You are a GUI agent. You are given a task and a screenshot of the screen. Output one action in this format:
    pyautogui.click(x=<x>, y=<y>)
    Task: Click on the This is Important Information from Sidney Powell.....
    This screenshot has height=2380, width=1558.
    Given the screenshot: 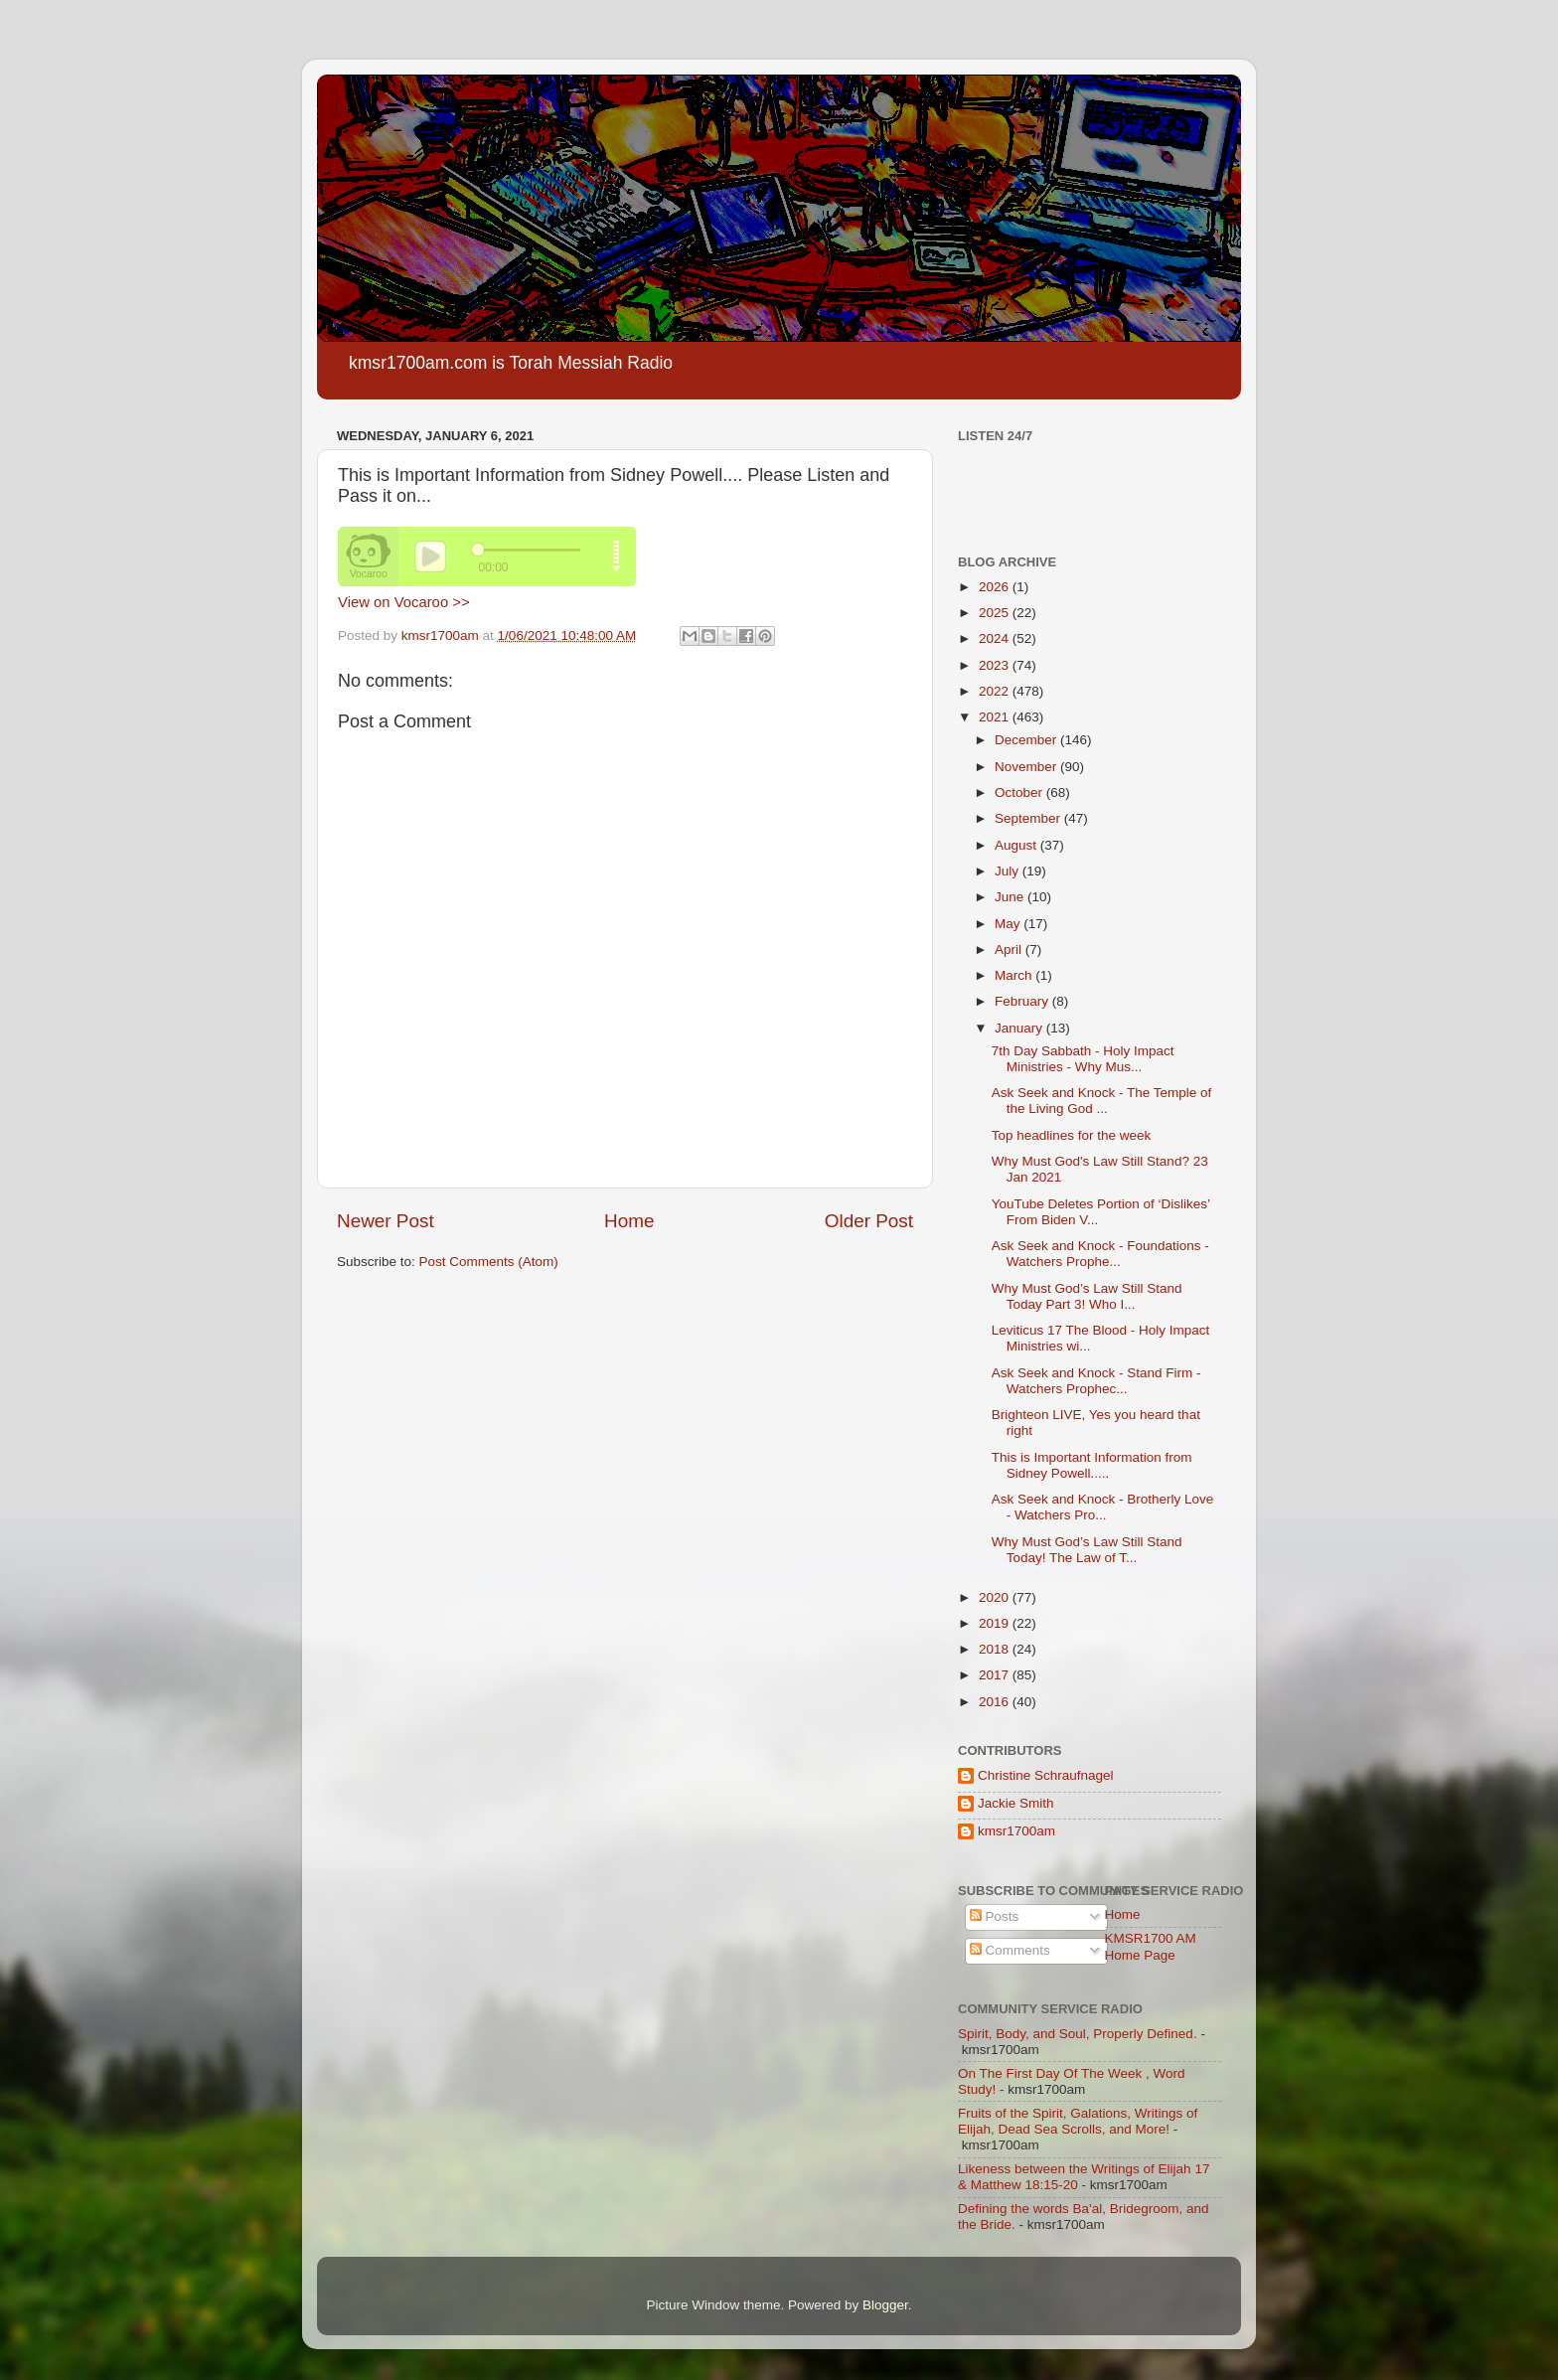 What is the action you would take?
    pyautogui.click(x=1092, y=1465)
    